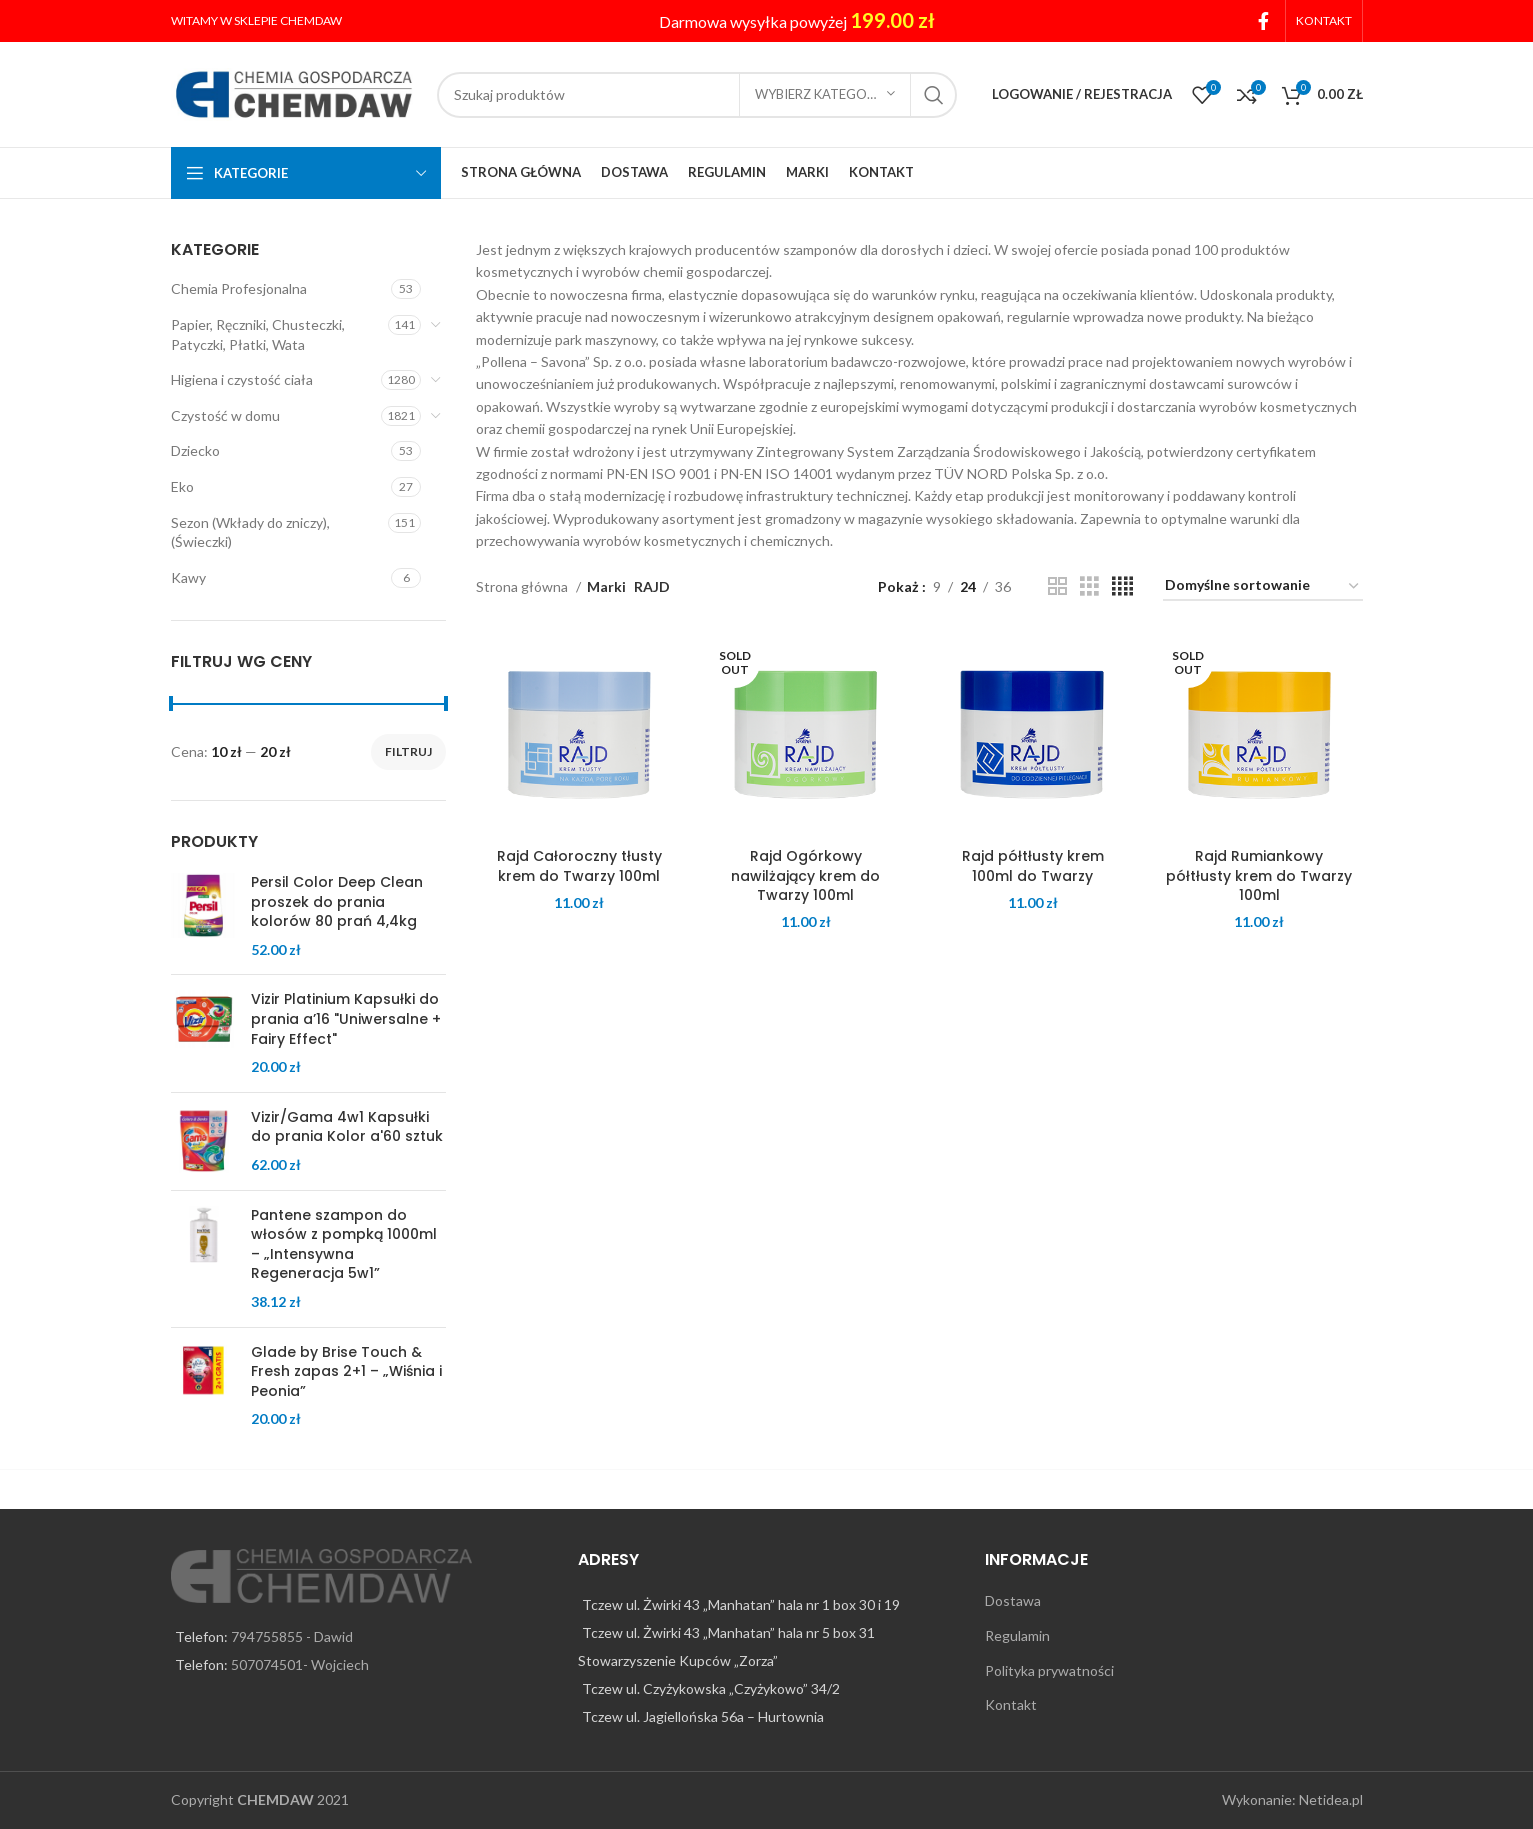 This screenshot has height=1829, width=1533. Describe the element at coordinates (347, 1127) in the screenshot. I see `Vizir/Gama 4w1 Kapsułki do prania Kolor a'60 sztuk` at that location.